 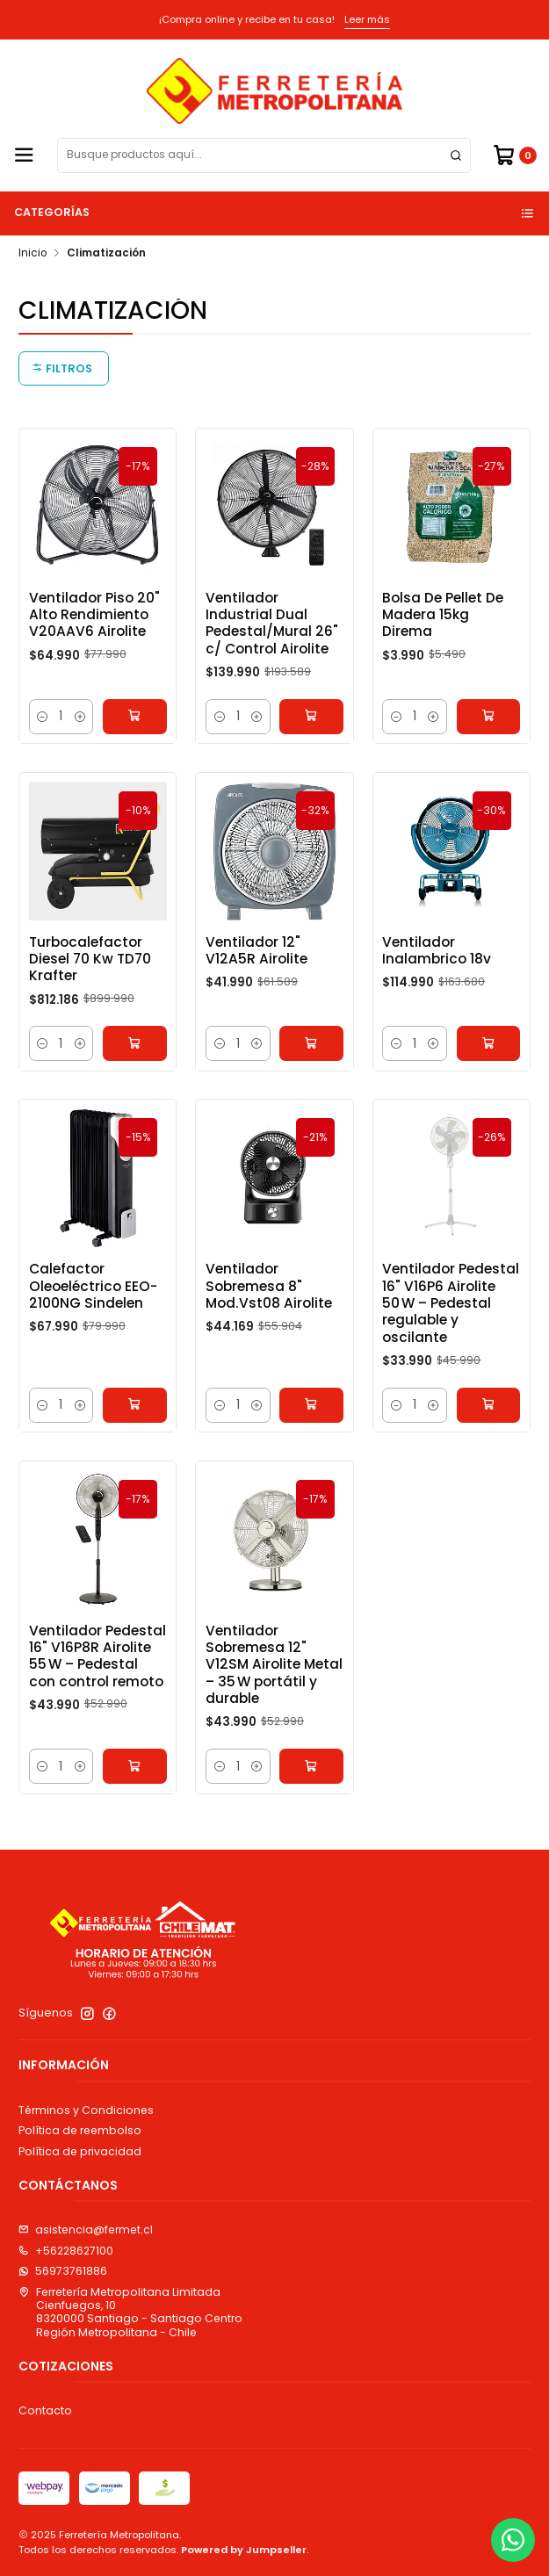 I want to click on Calefactor Oleoeléctrico EEO-2100NG Sindelen, so click(x=93, y=1307).